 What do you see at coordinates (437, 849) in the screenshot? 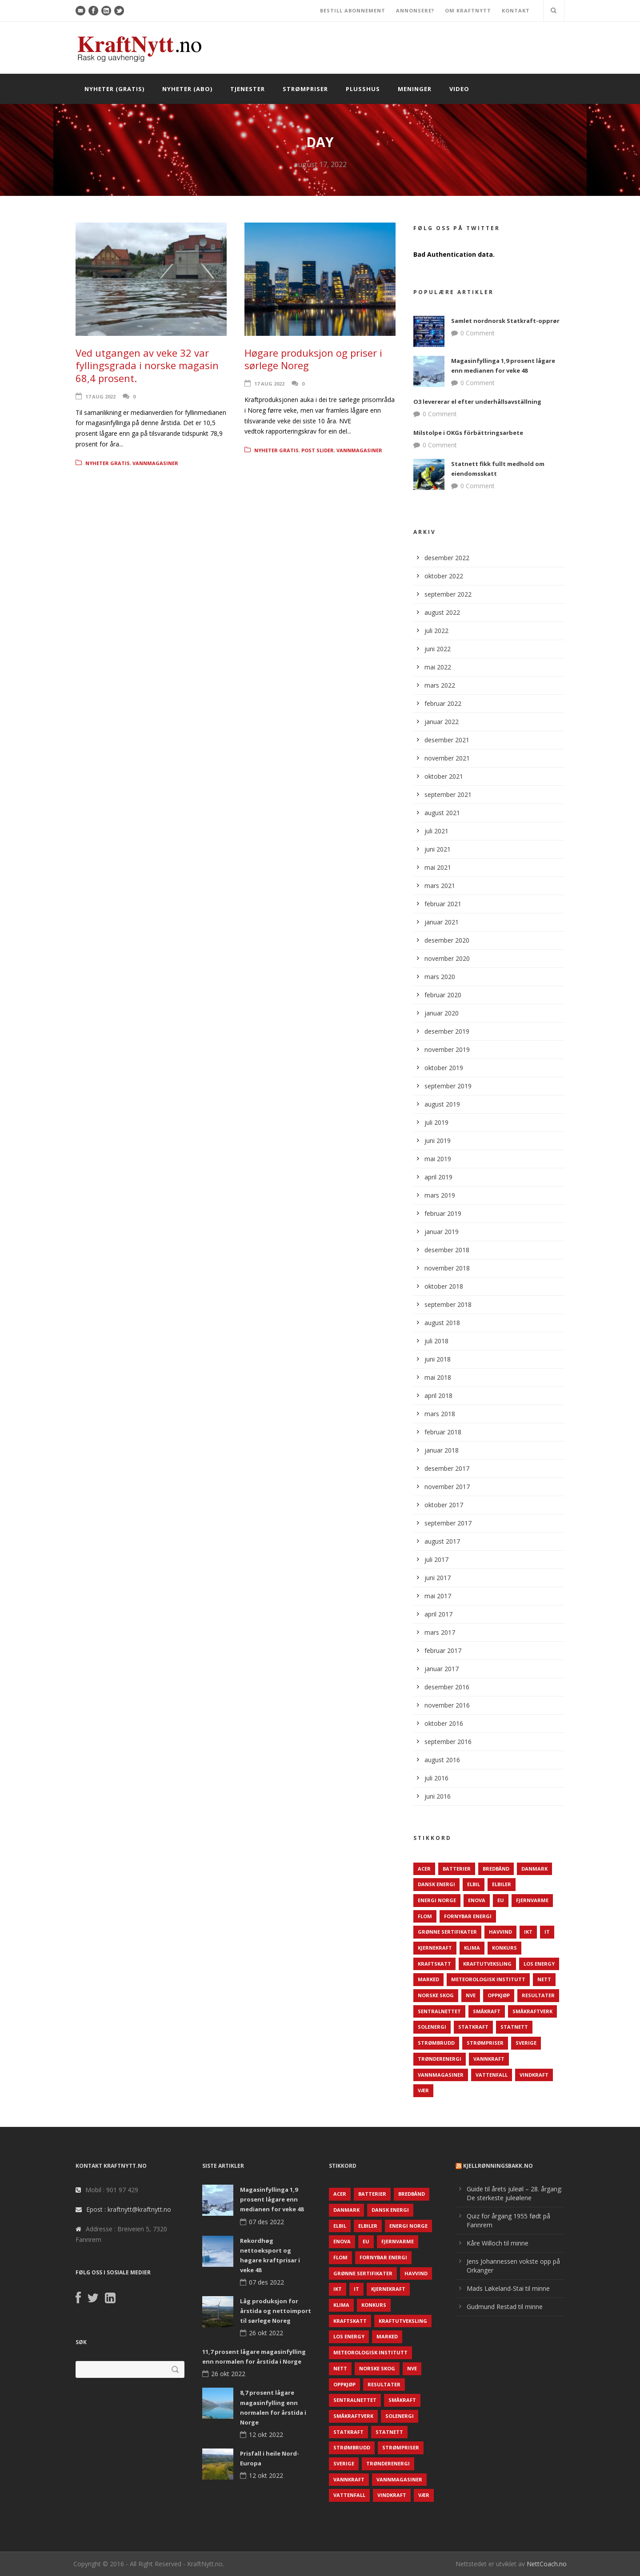
I see `juni 2021` at bounding box center [437, 849].